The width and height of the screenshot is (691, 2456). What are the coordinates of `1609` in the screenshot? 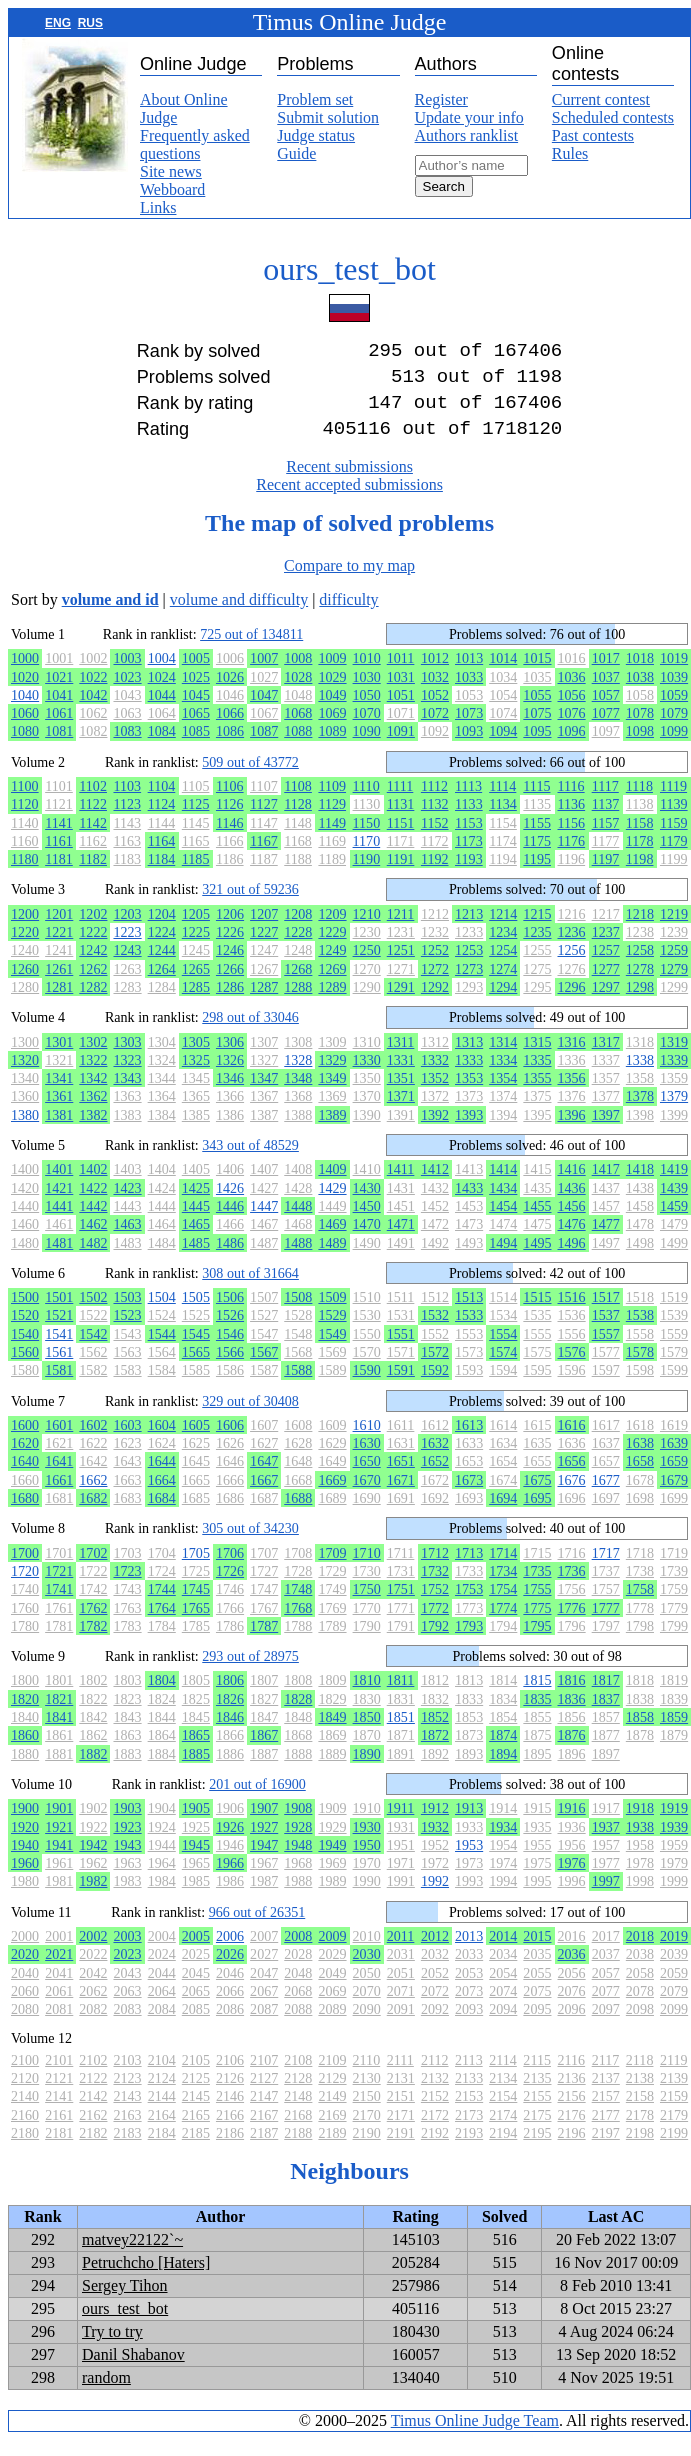 It's located at (332, 1441).